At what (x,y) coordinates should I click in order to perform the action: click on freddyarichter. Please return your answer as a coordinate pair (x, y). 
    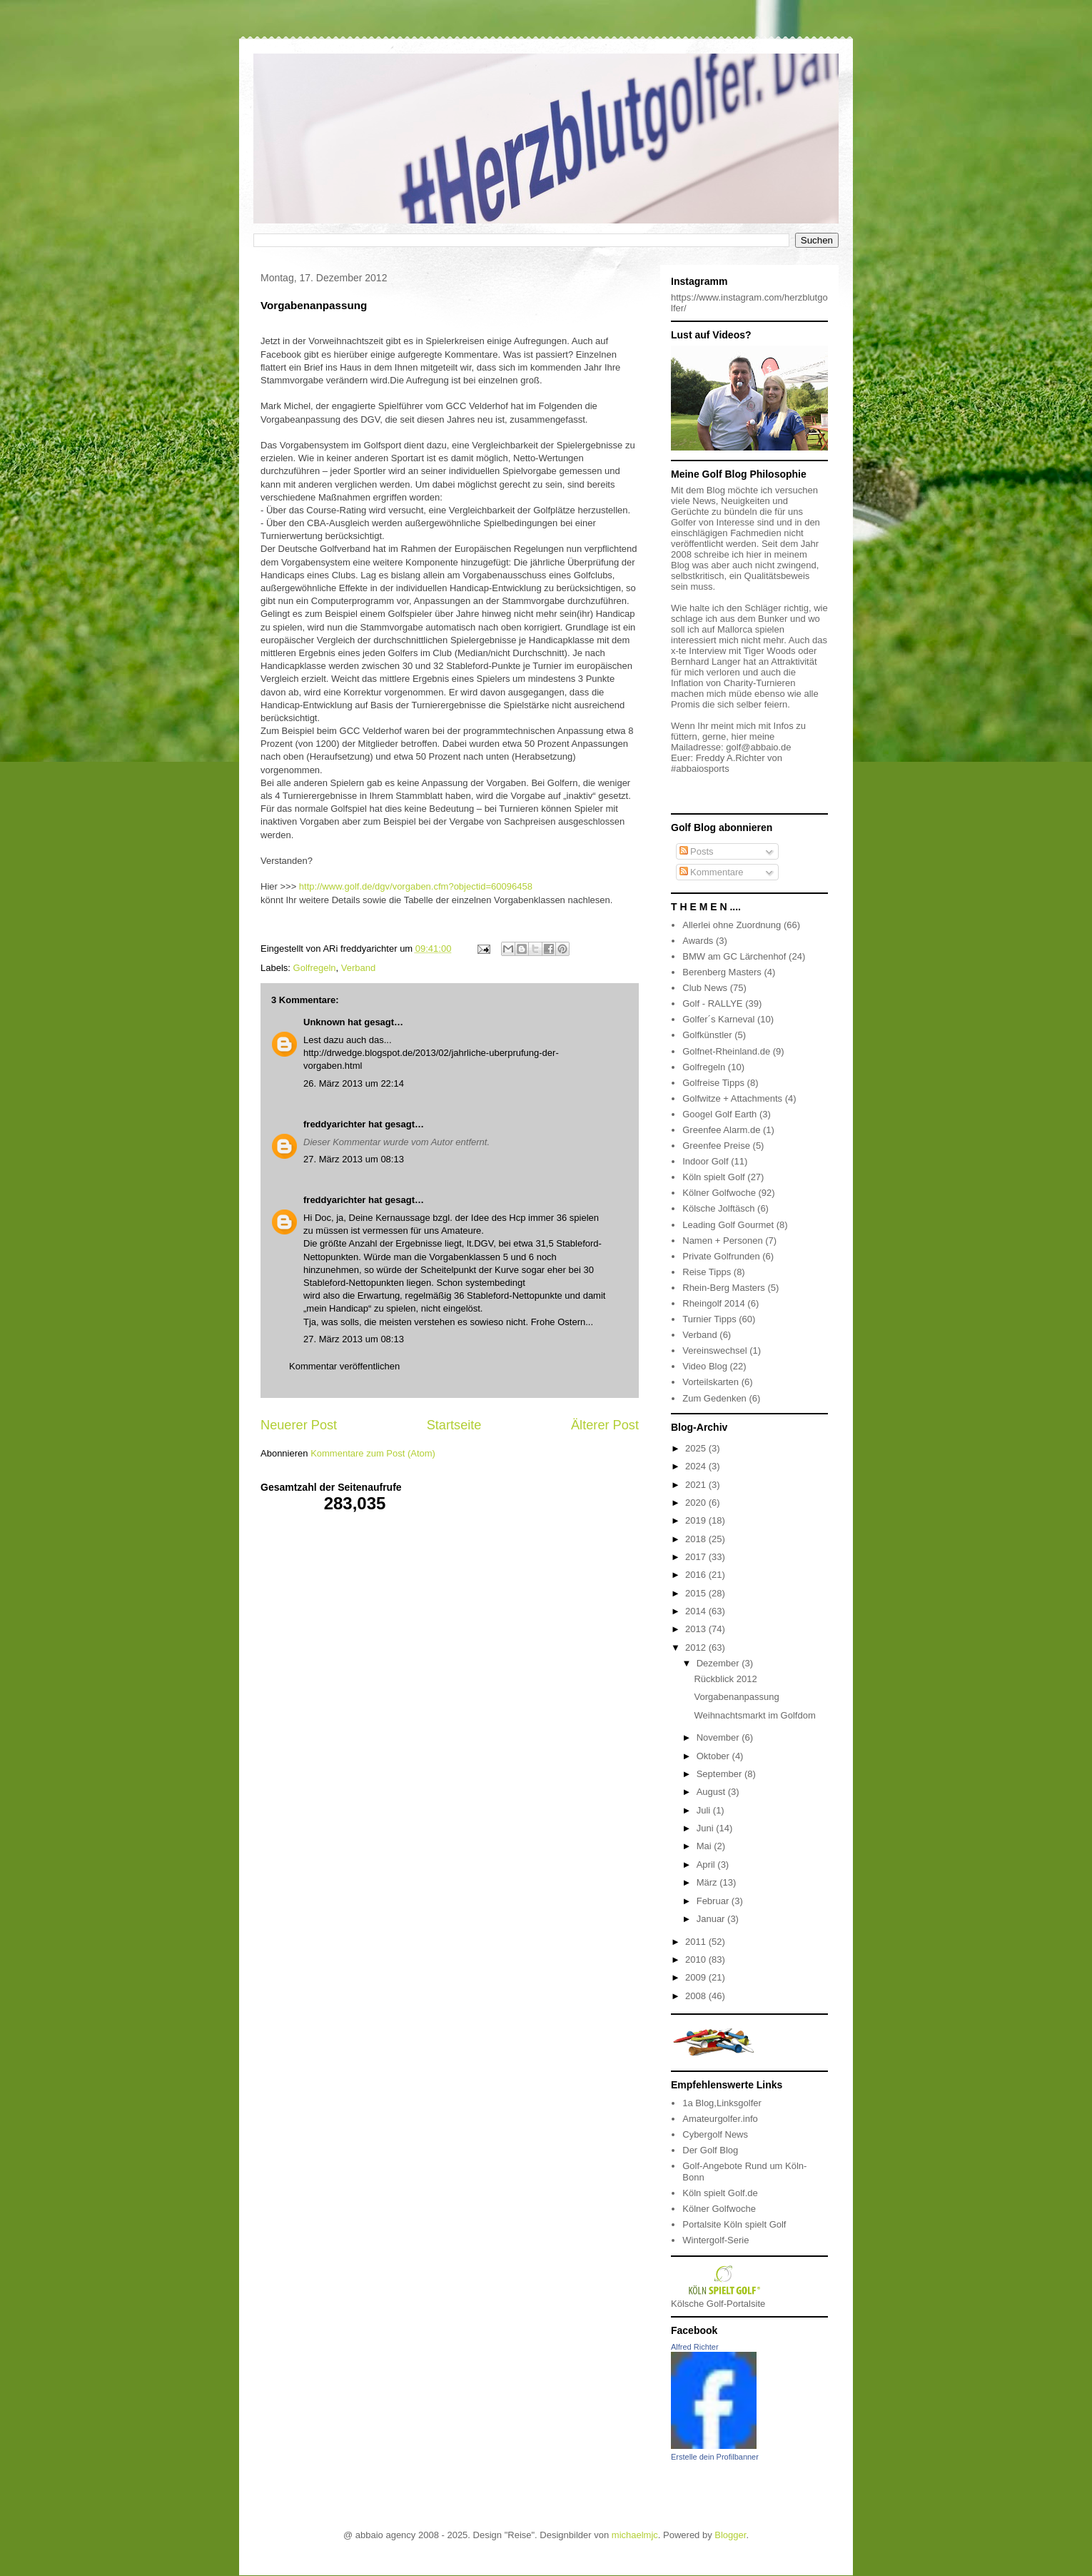
    Looking at the image, I should click on (334, 1124).